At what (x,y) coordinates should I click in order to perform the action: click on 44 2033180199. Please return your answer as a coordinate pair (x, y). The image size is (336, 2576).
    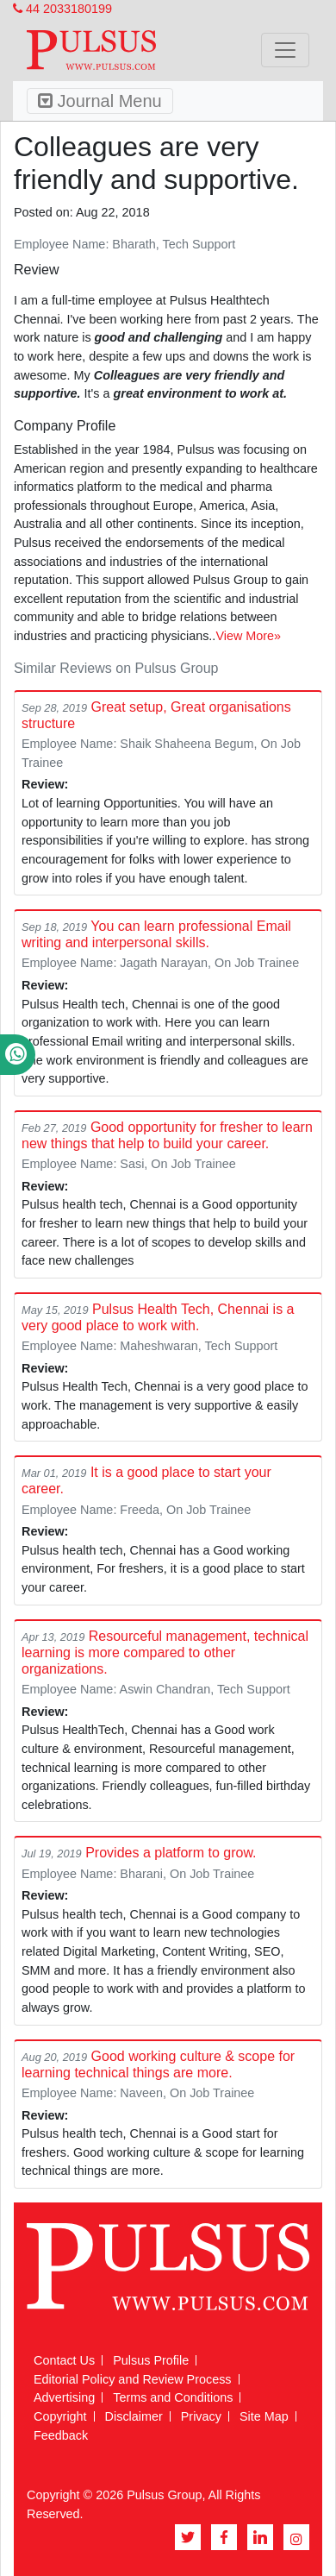
    Looking at the image, I should click on (62, 9).